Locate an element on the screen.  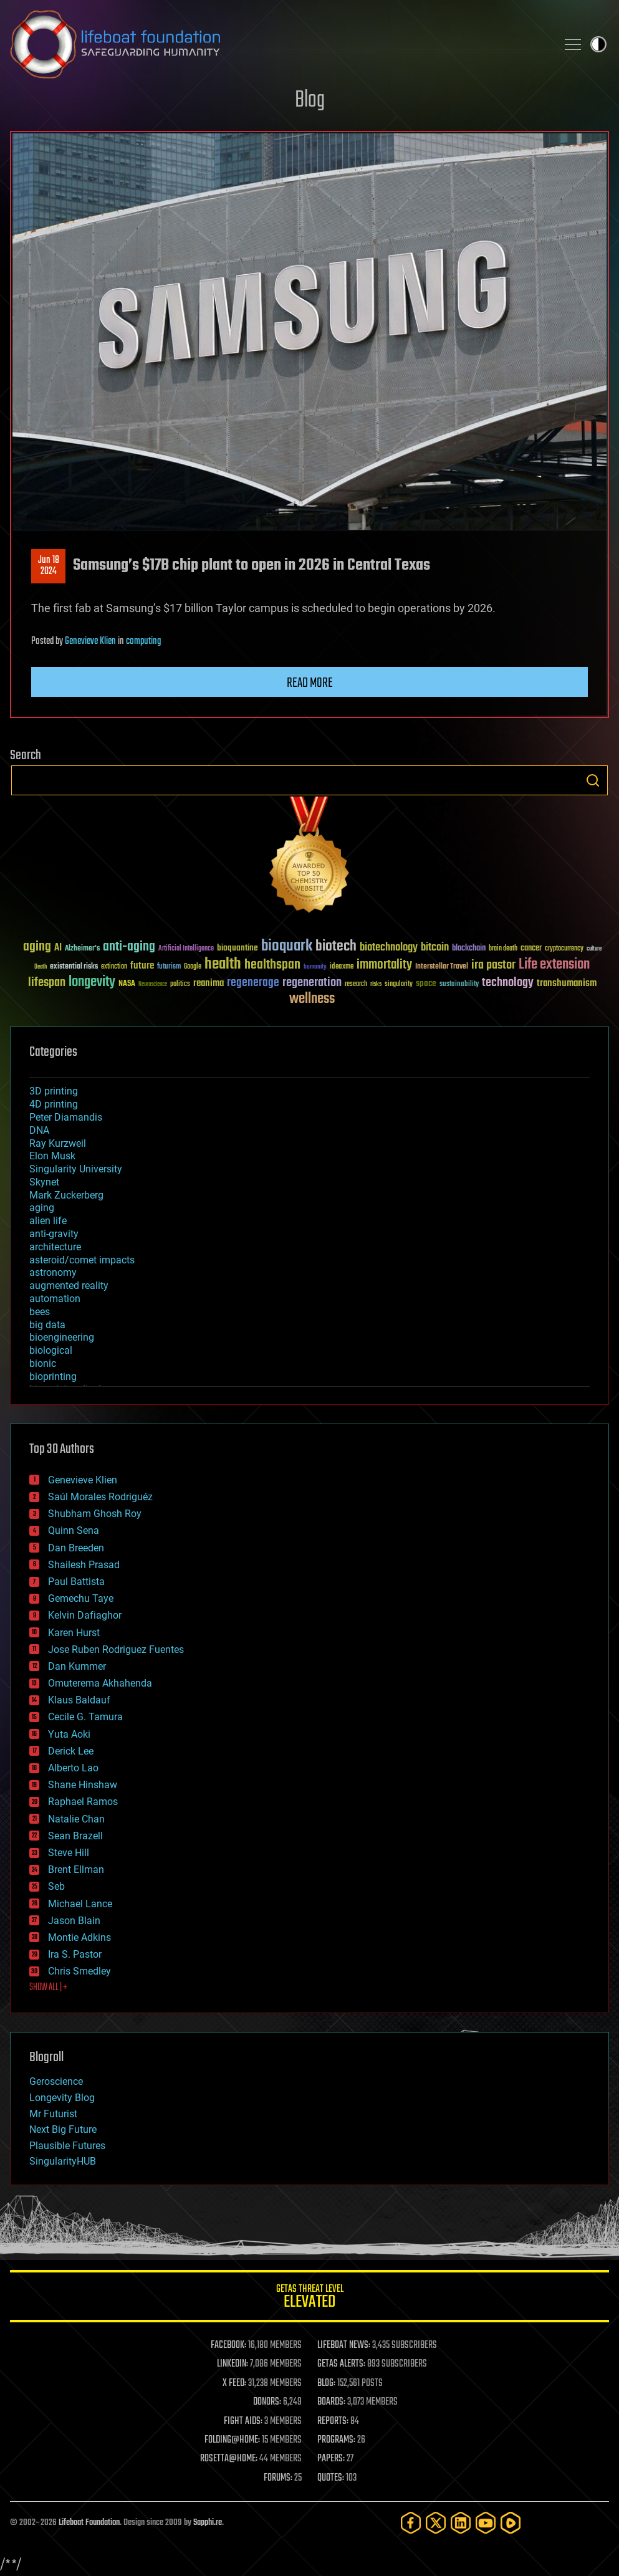
Michael Lance is located at coordinates (80, 1904).